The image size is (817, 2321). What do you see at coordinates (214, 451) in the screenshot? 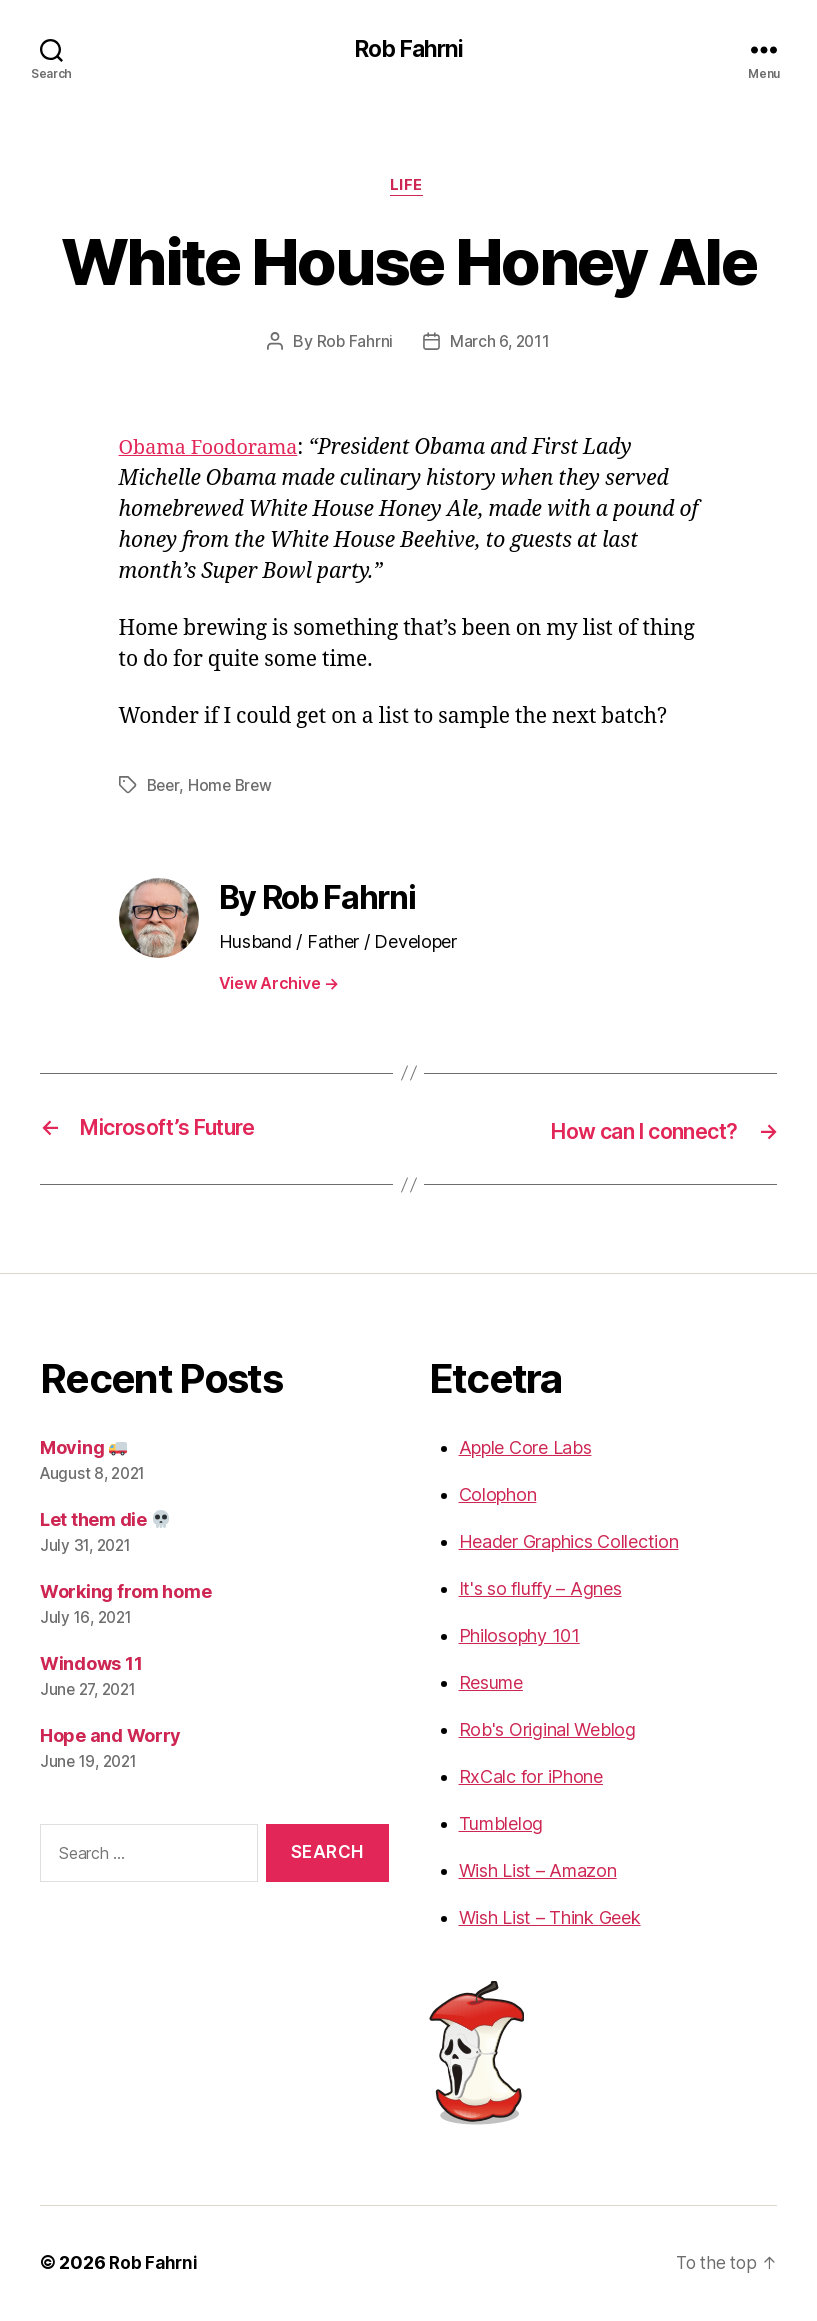
I see `Obama Foodorama` at bounding box center [214, 451].